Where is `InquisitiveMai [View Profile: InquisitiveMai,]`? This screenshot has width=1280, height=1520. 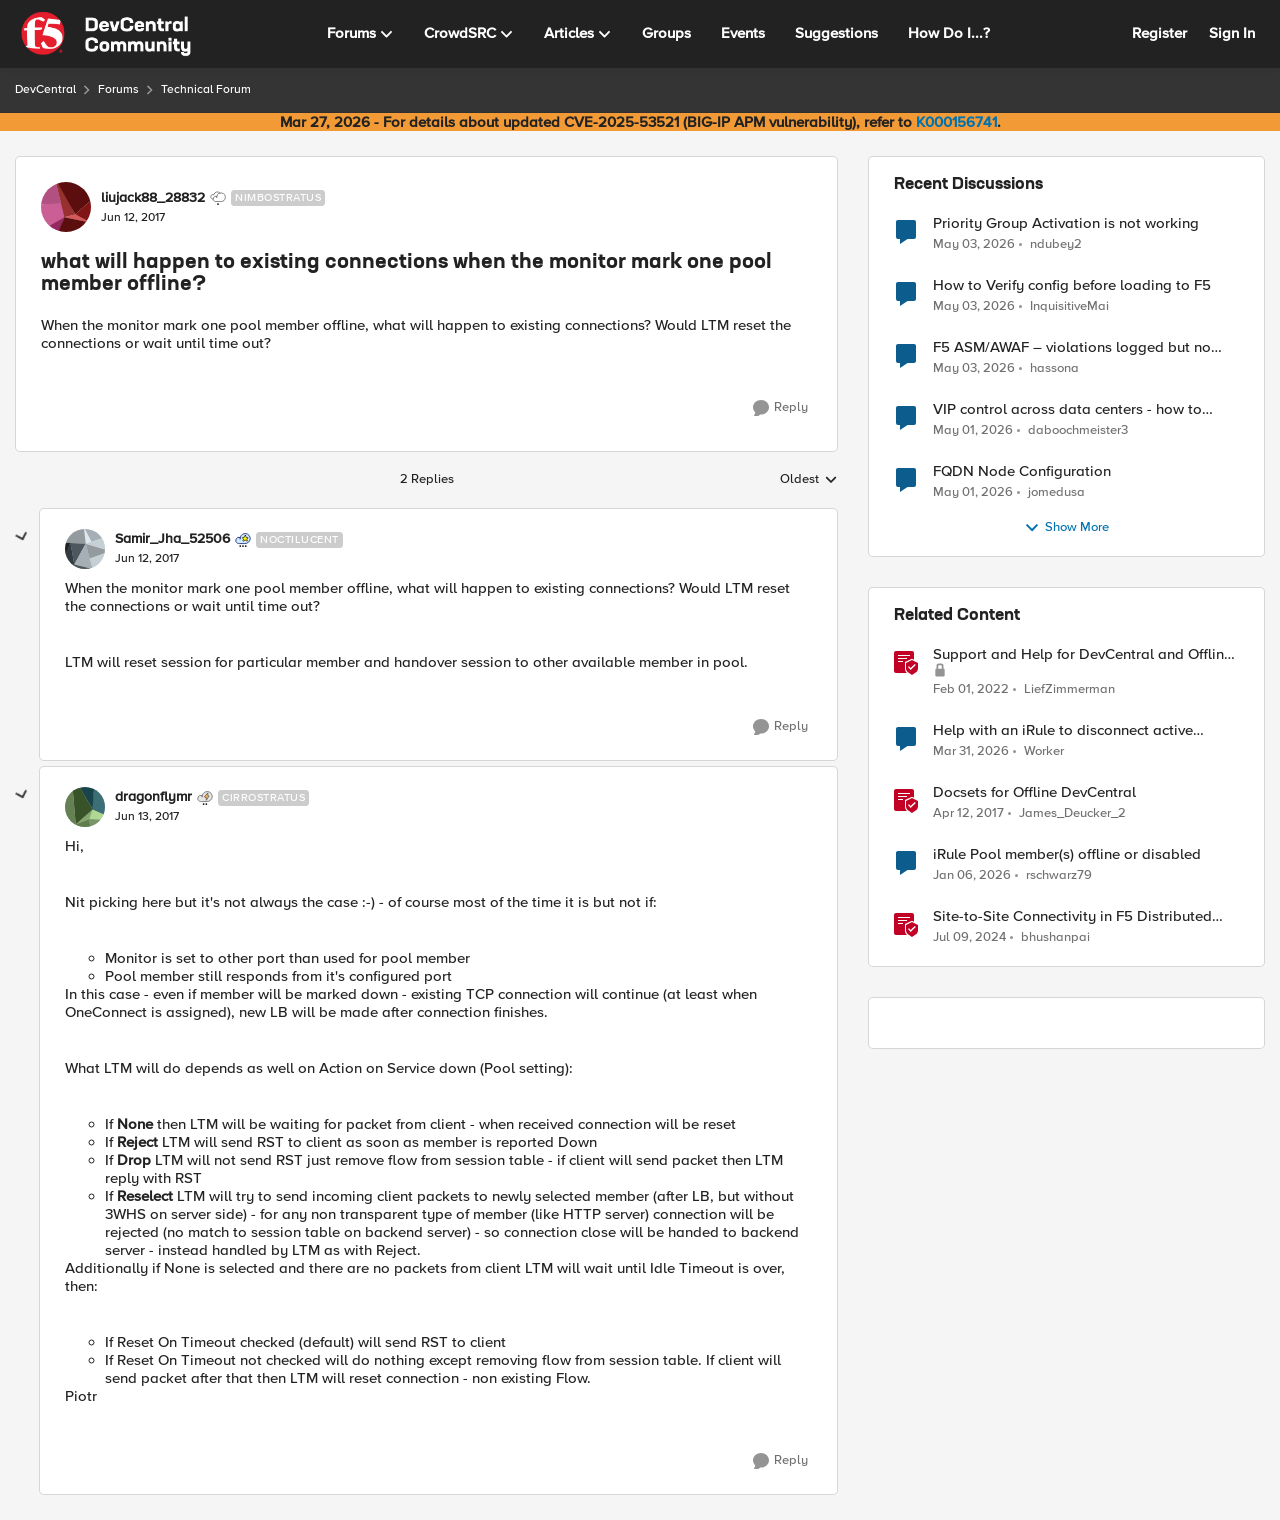 InquisitiveMai [View Profile: InquisitiveMai,] is located at coordinates (1069, 306).